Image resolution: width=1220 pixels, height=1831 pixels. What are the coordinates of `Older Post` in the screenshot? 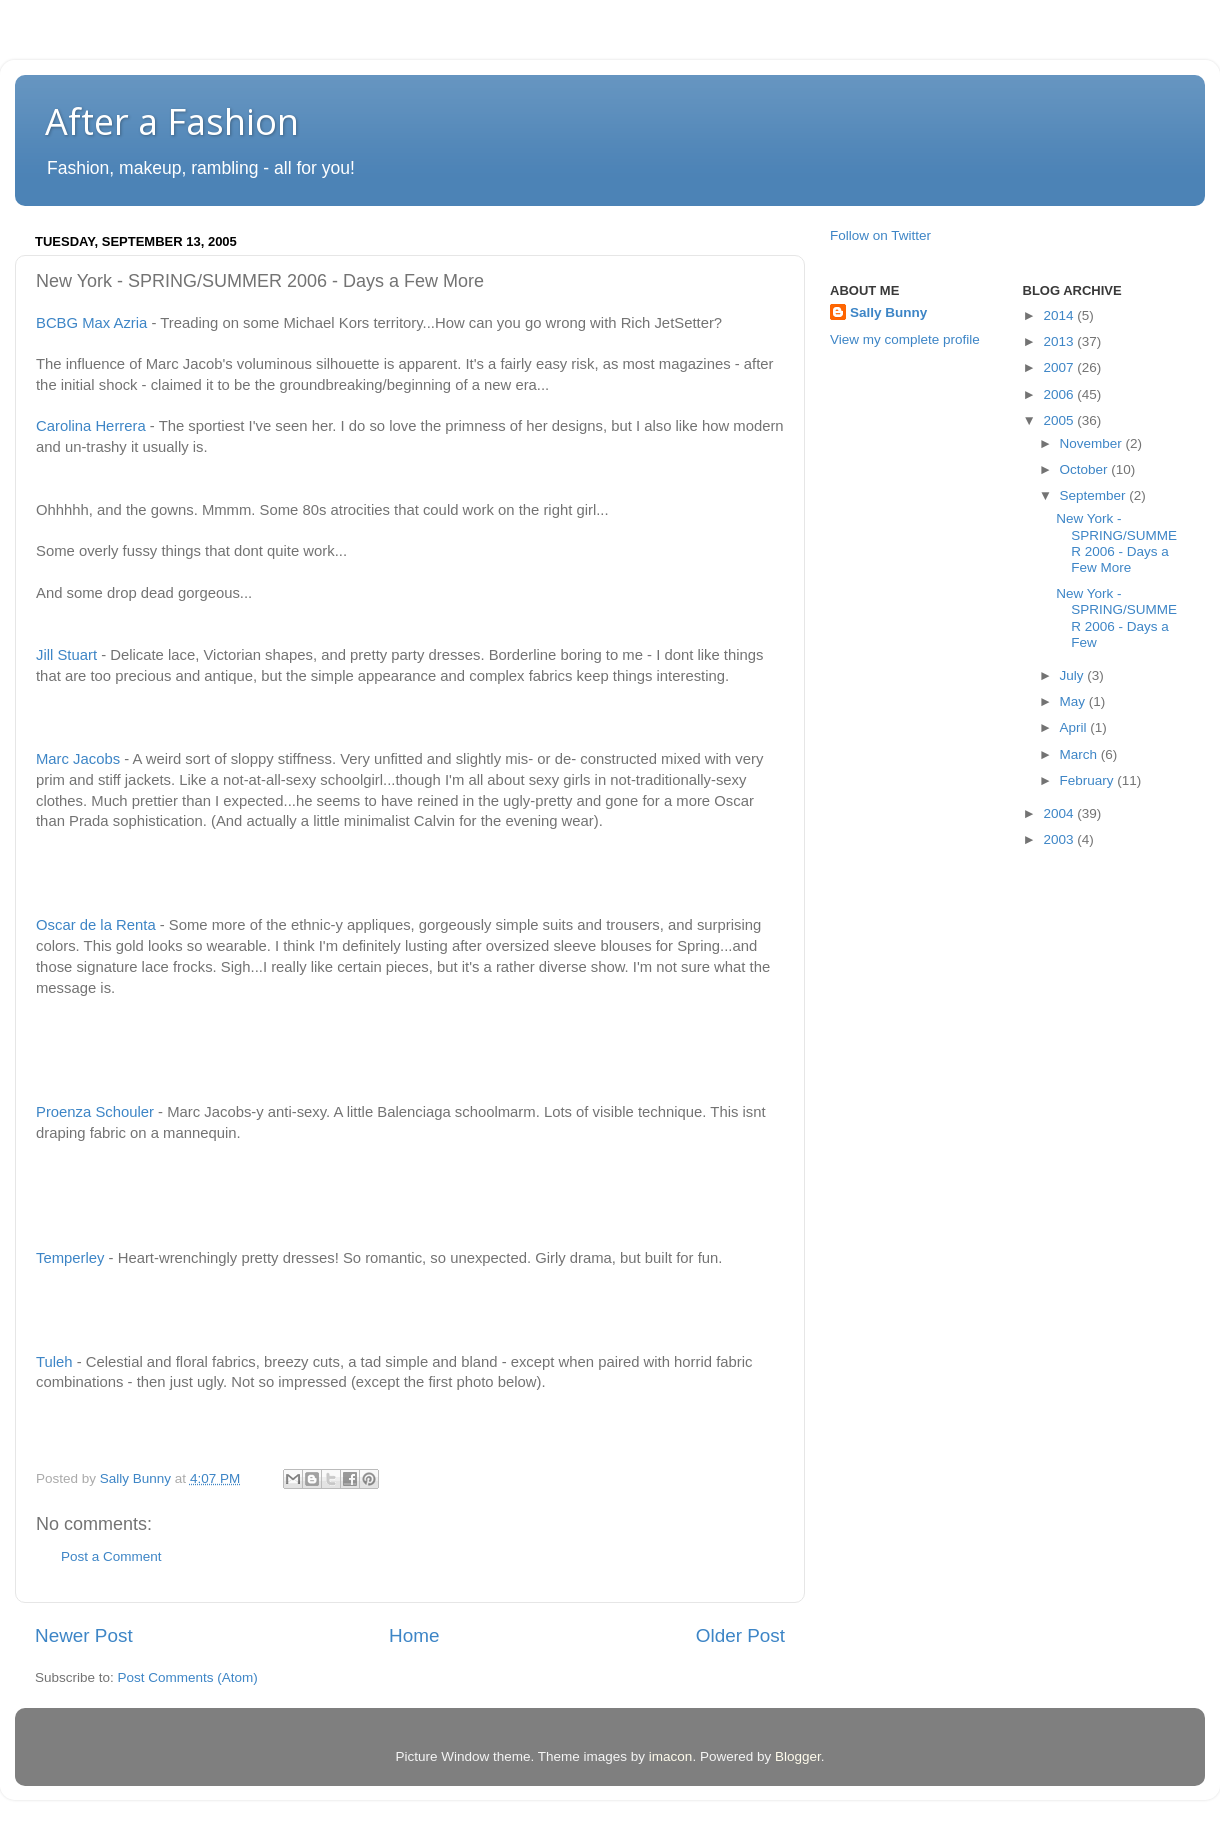 It's located at (740, 1635).